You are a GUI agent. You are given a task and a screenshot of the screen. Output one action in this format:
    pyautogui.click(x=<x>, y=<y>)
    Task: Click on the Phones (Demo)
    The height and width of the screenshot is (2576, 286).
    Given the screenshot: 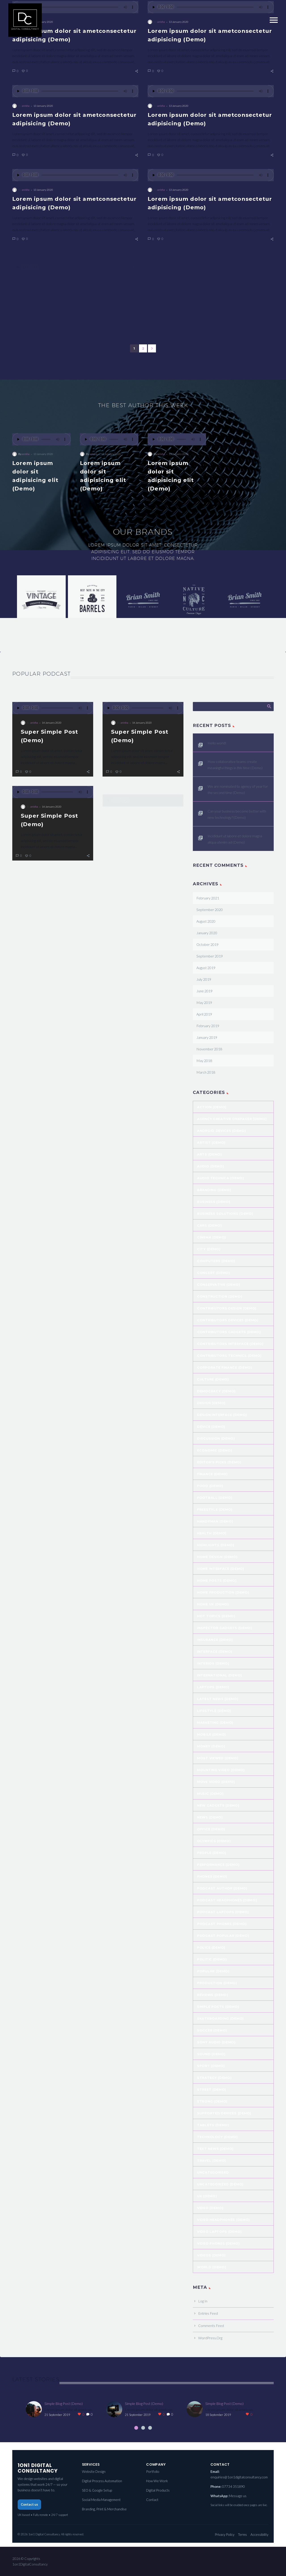 What is the action you would take?
    pyautogui.click(x=212, y=1876)
    